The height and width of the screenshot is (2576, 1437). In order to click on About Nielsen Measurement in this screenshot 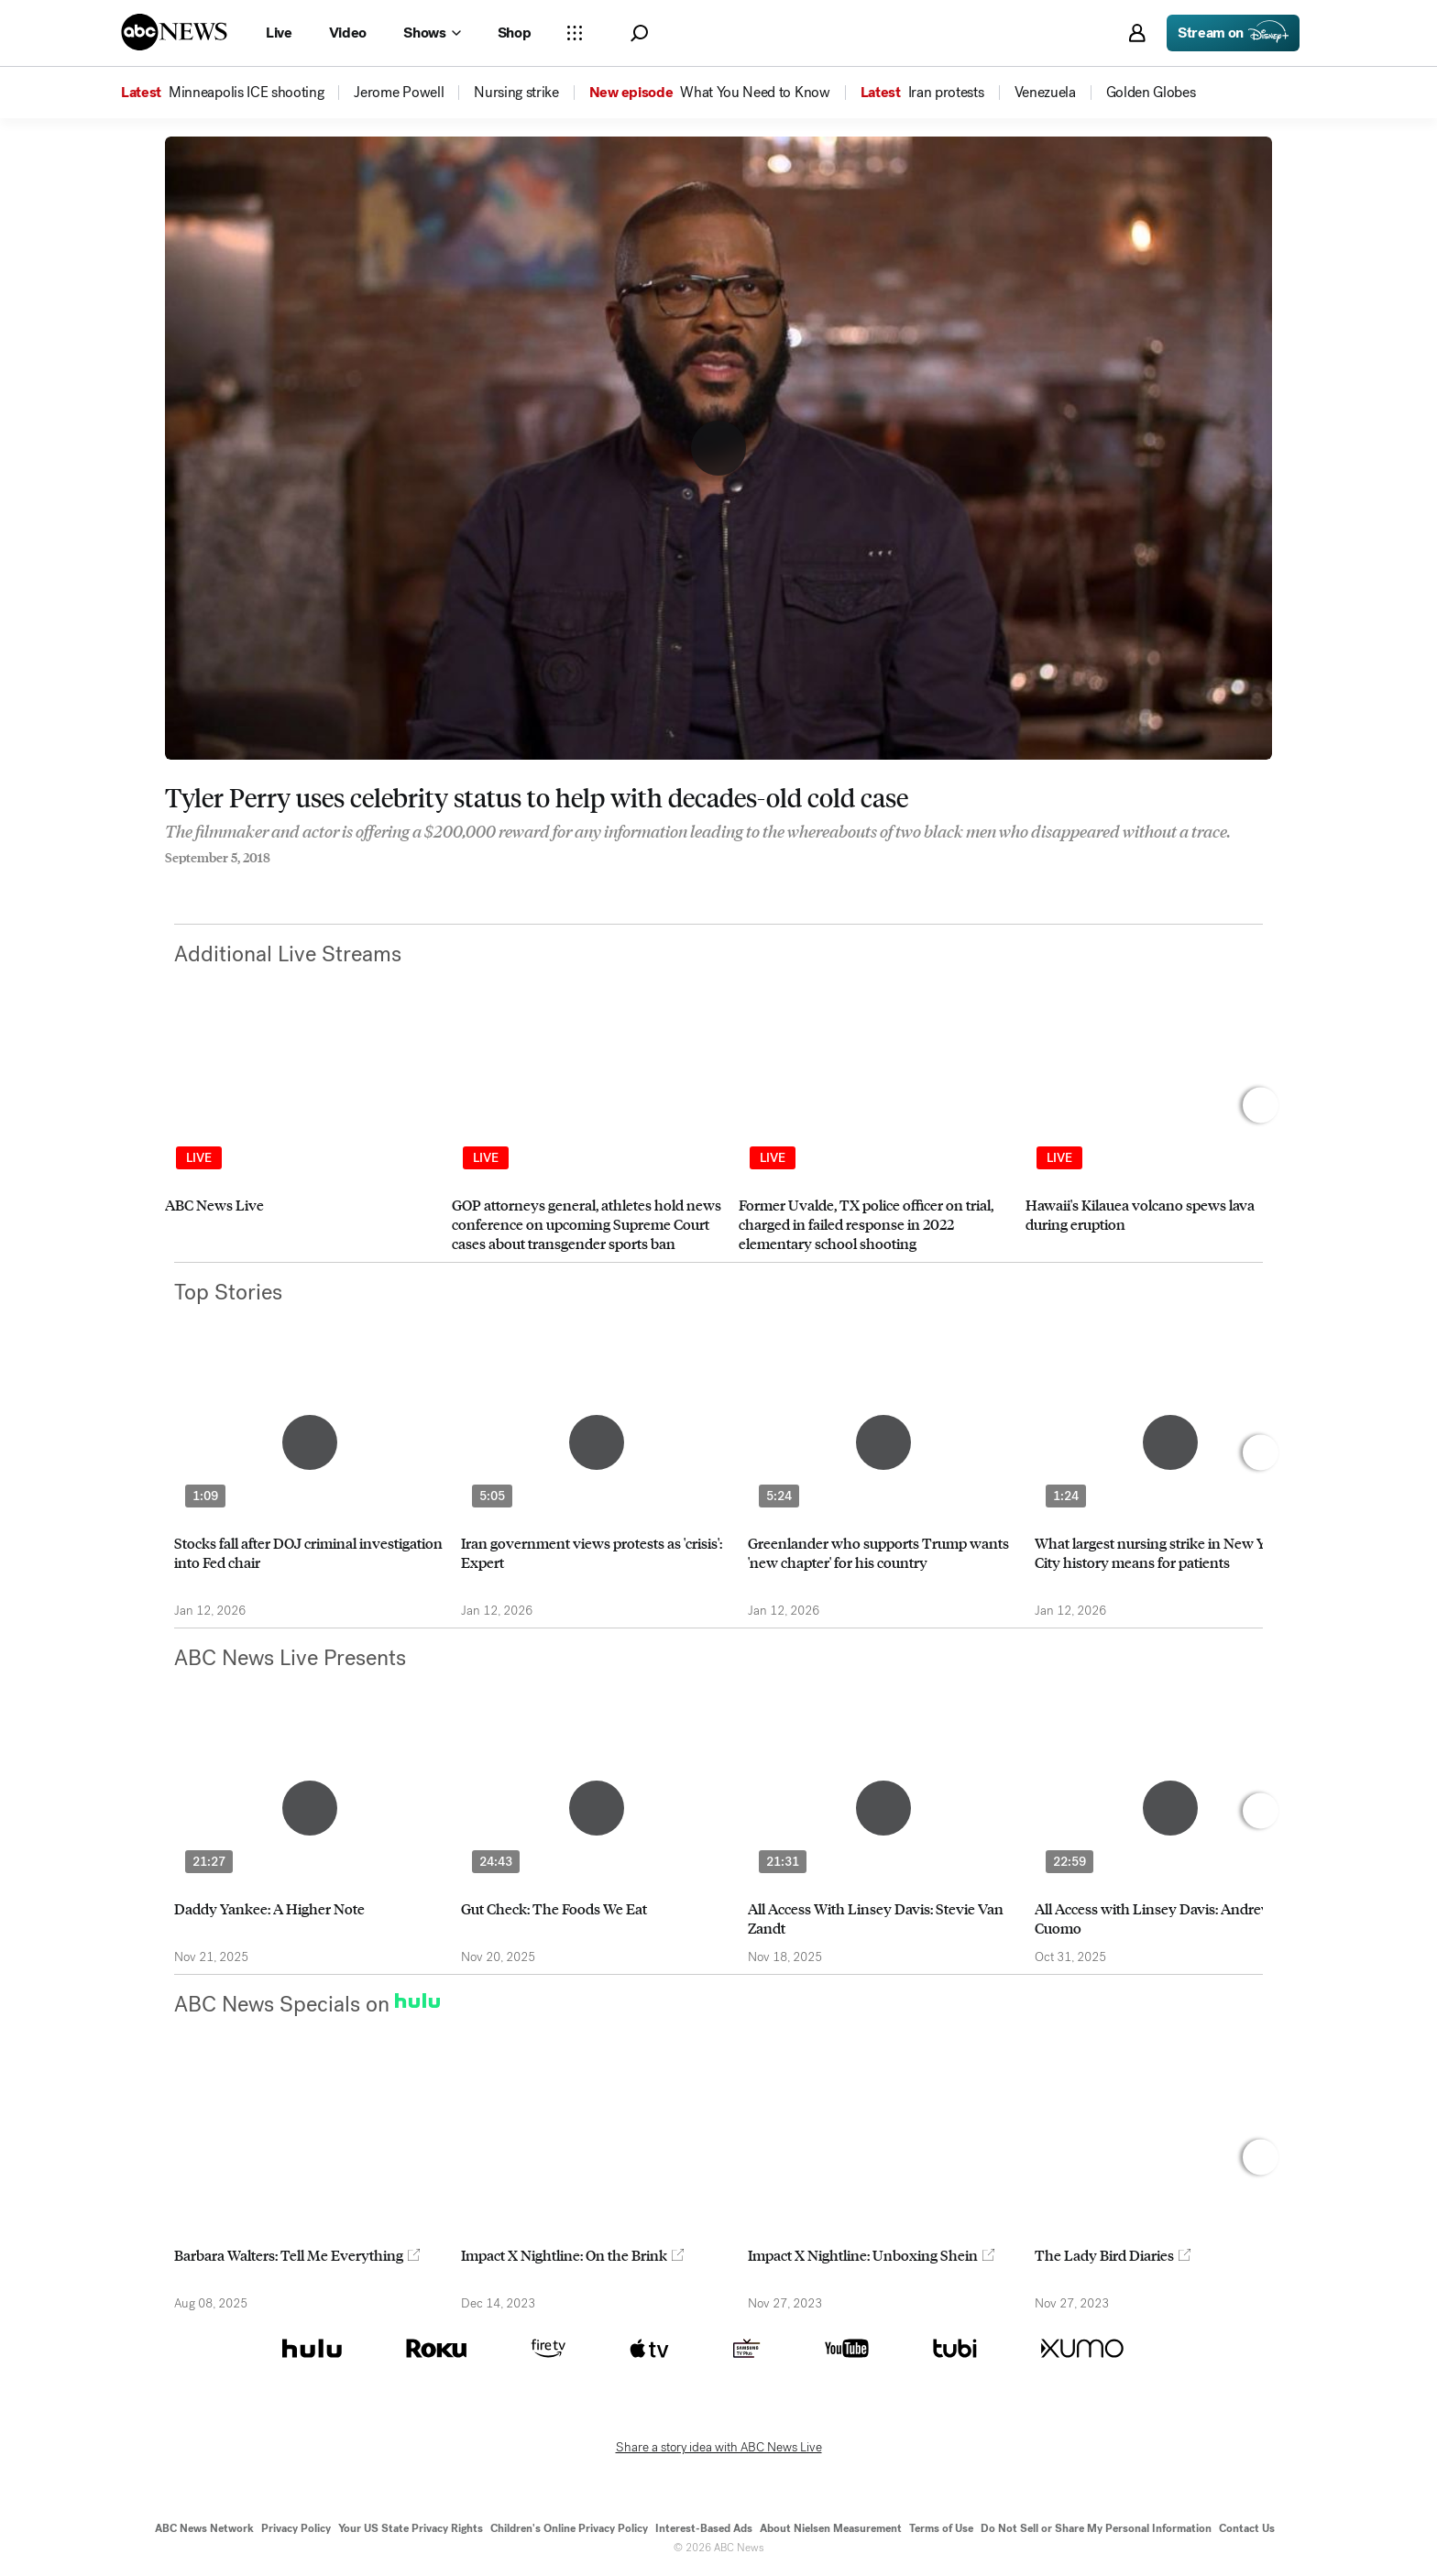, I will do `click(831, 2528)`.